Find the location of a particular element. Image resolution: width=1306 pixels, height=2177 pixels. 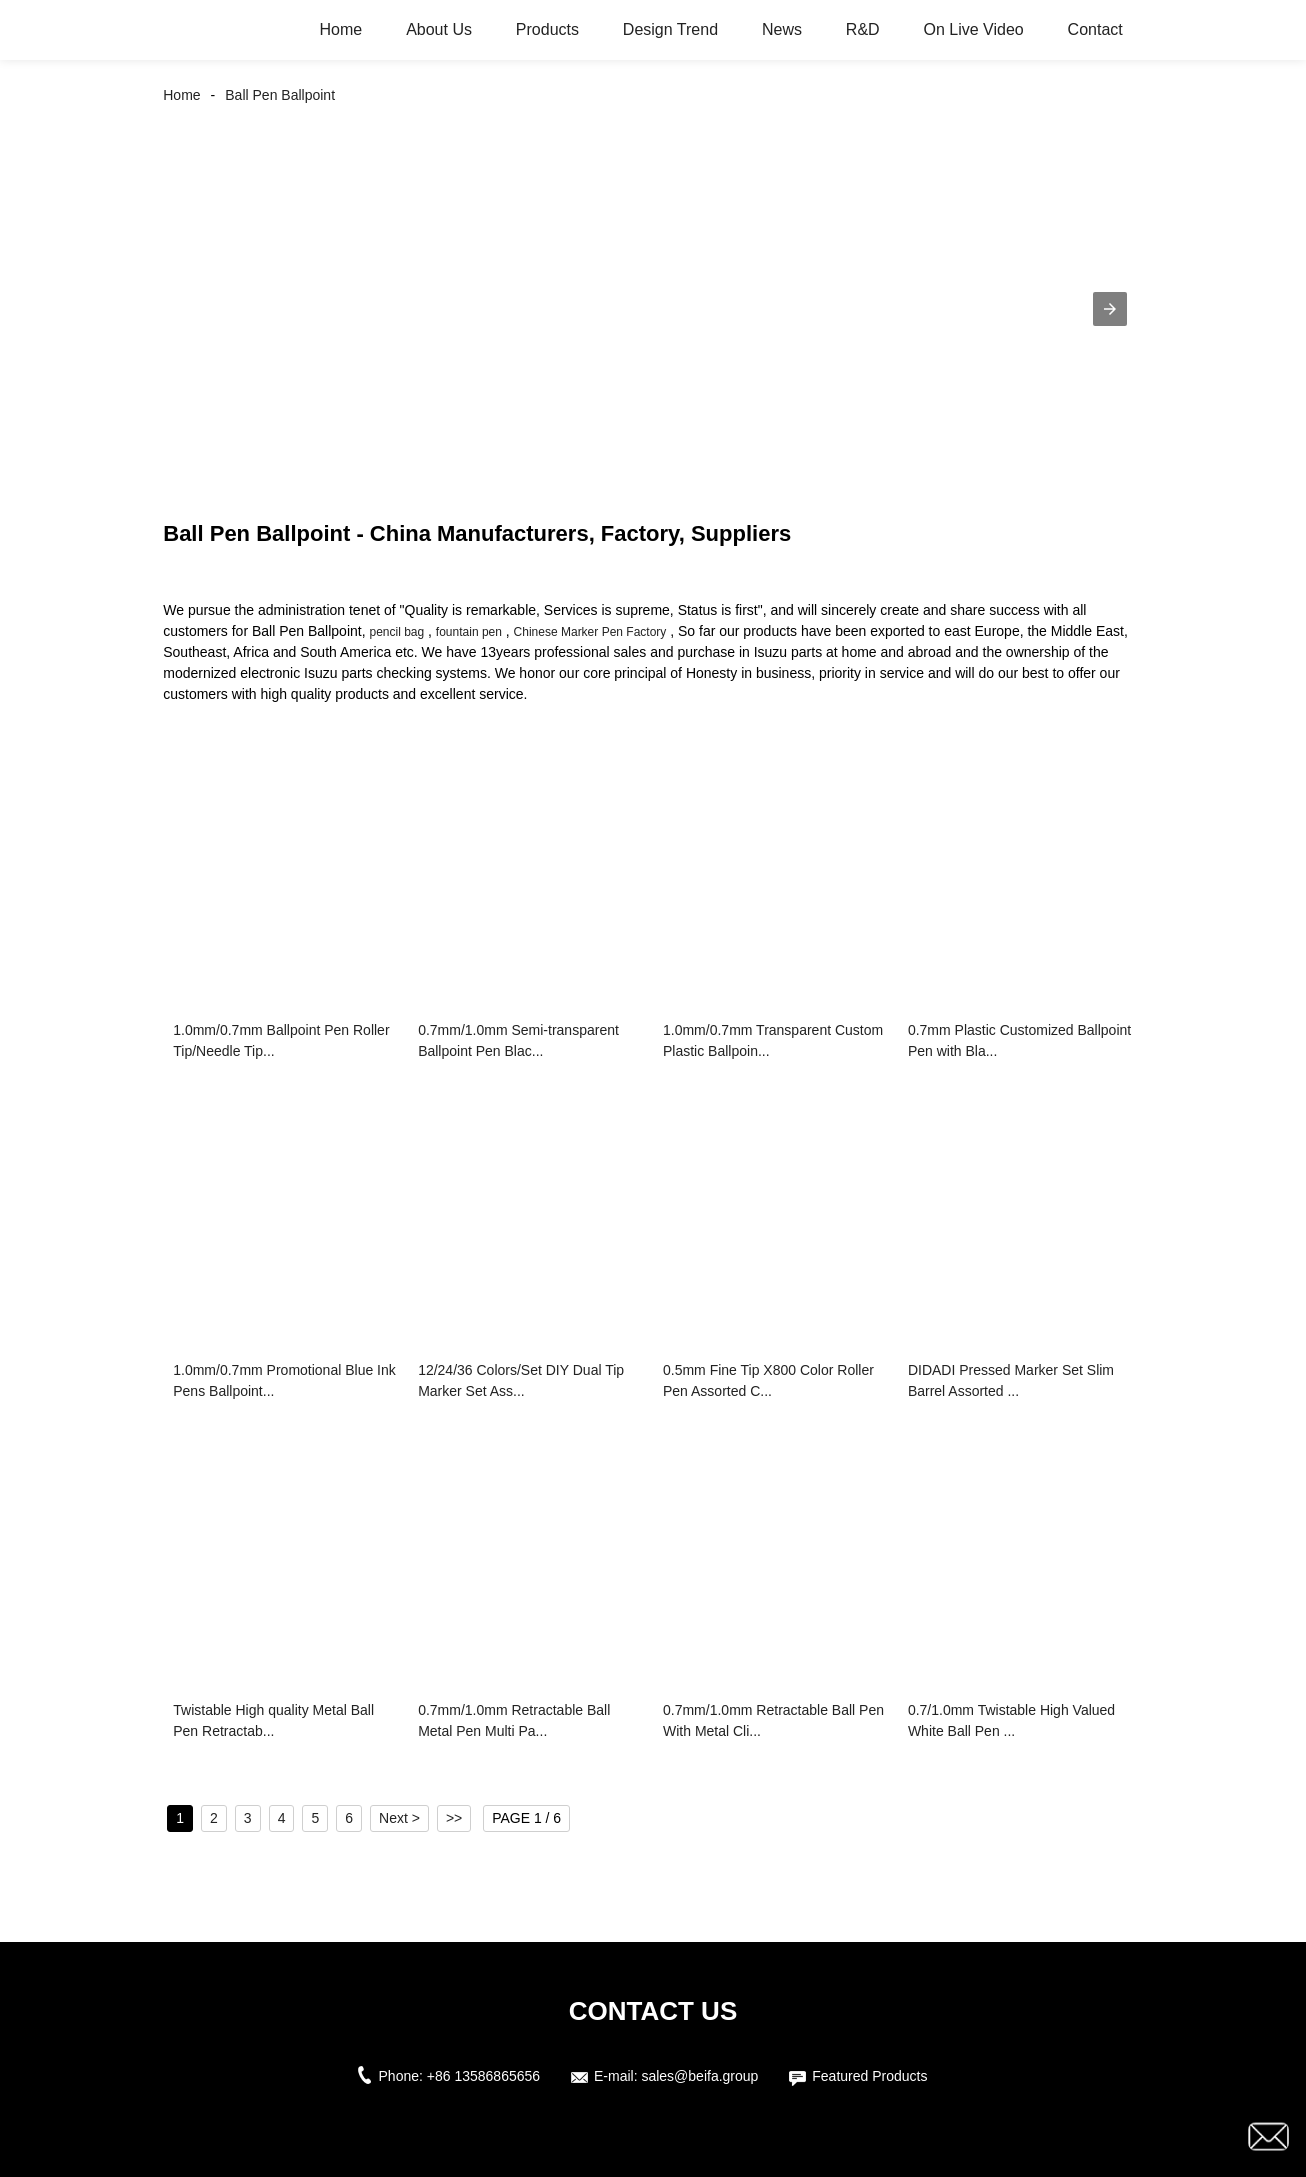

Next > is located at coordinates (399, 1818).